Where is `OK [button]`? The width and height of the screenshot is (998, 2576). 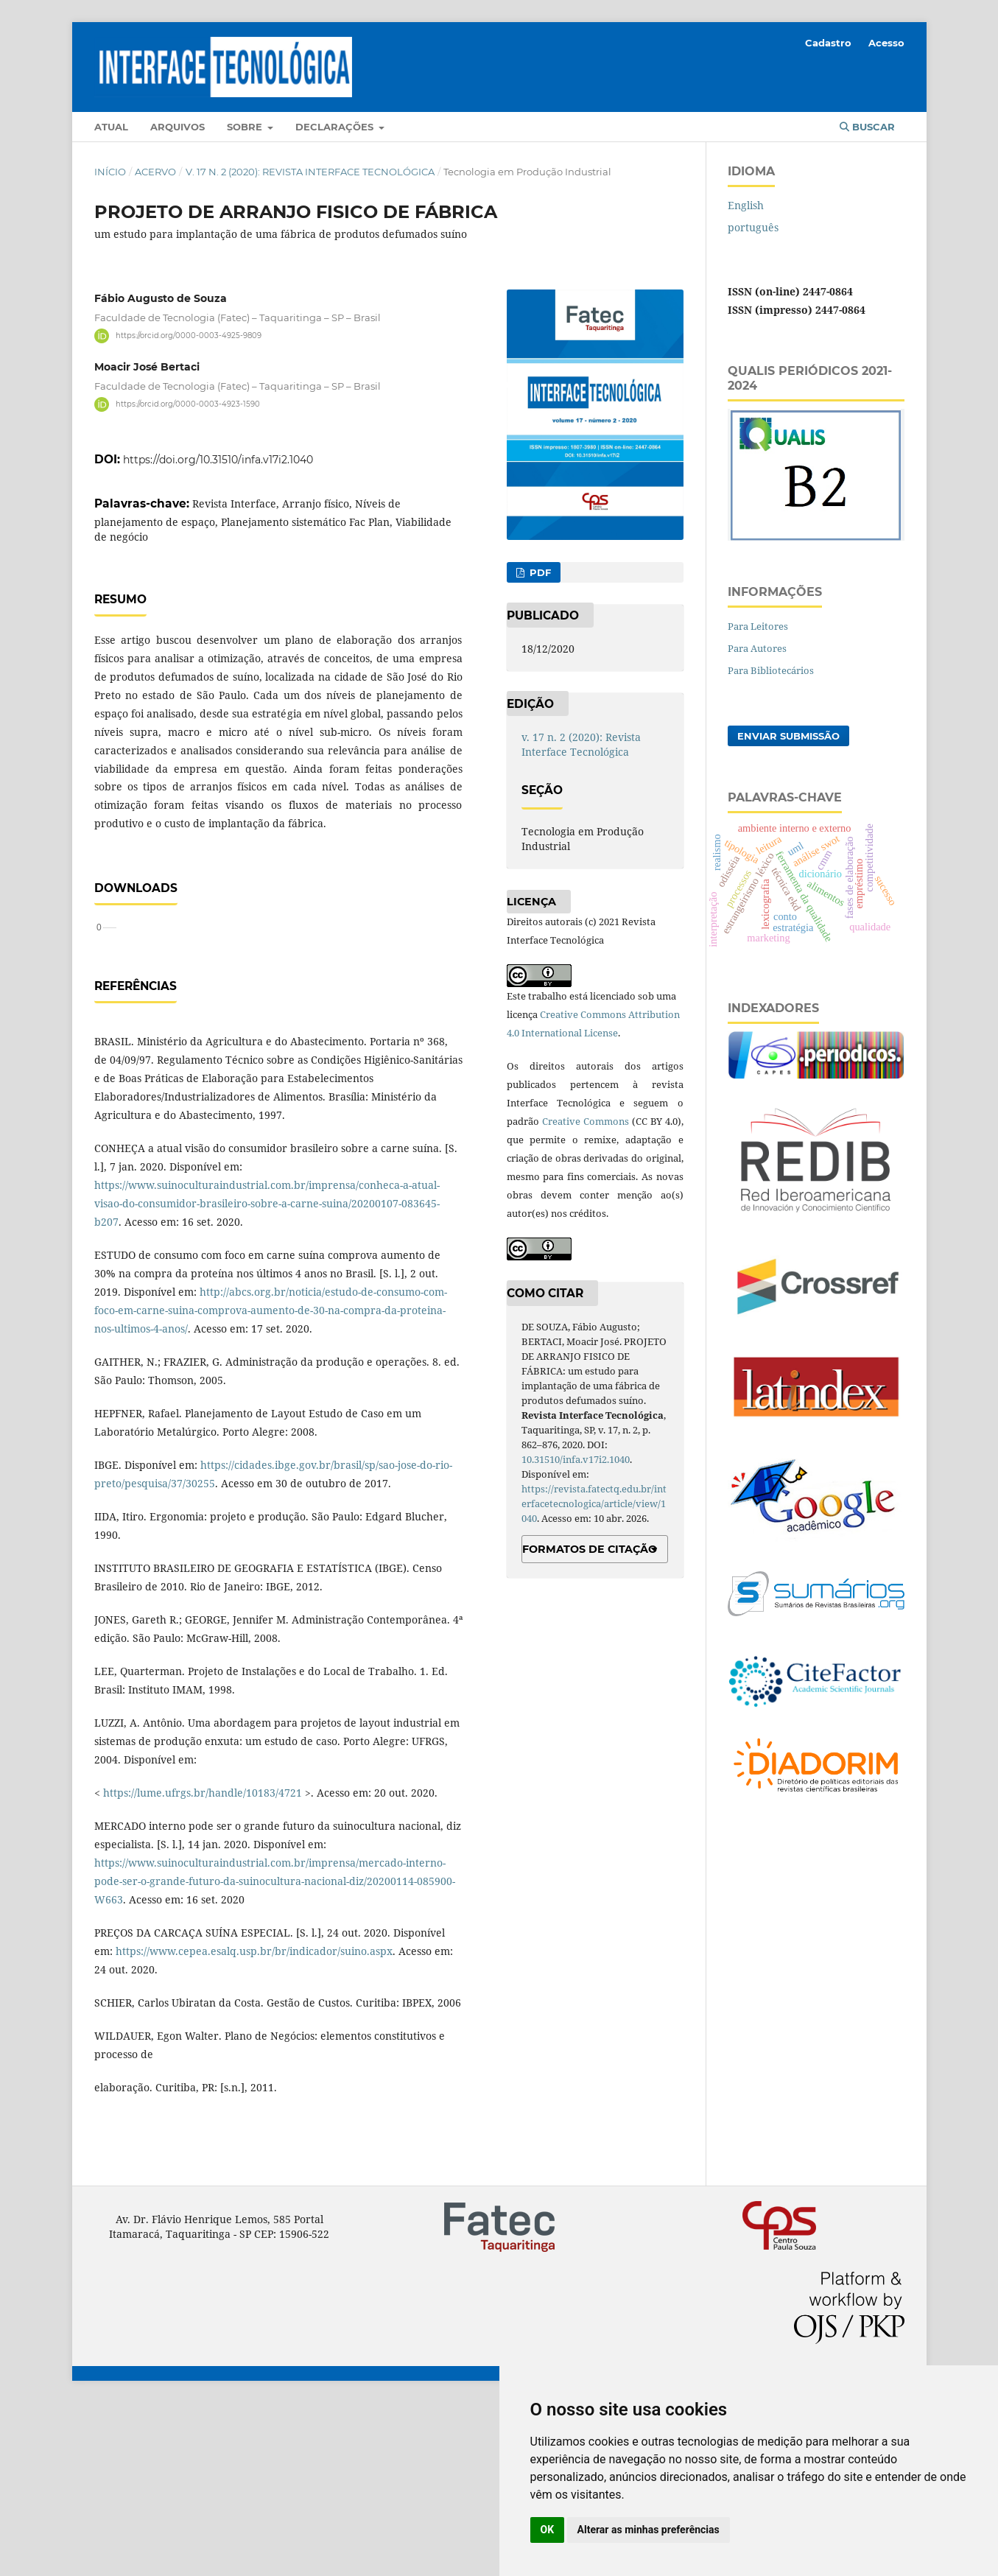 OK [button] is located at coordinates (548, 2529).